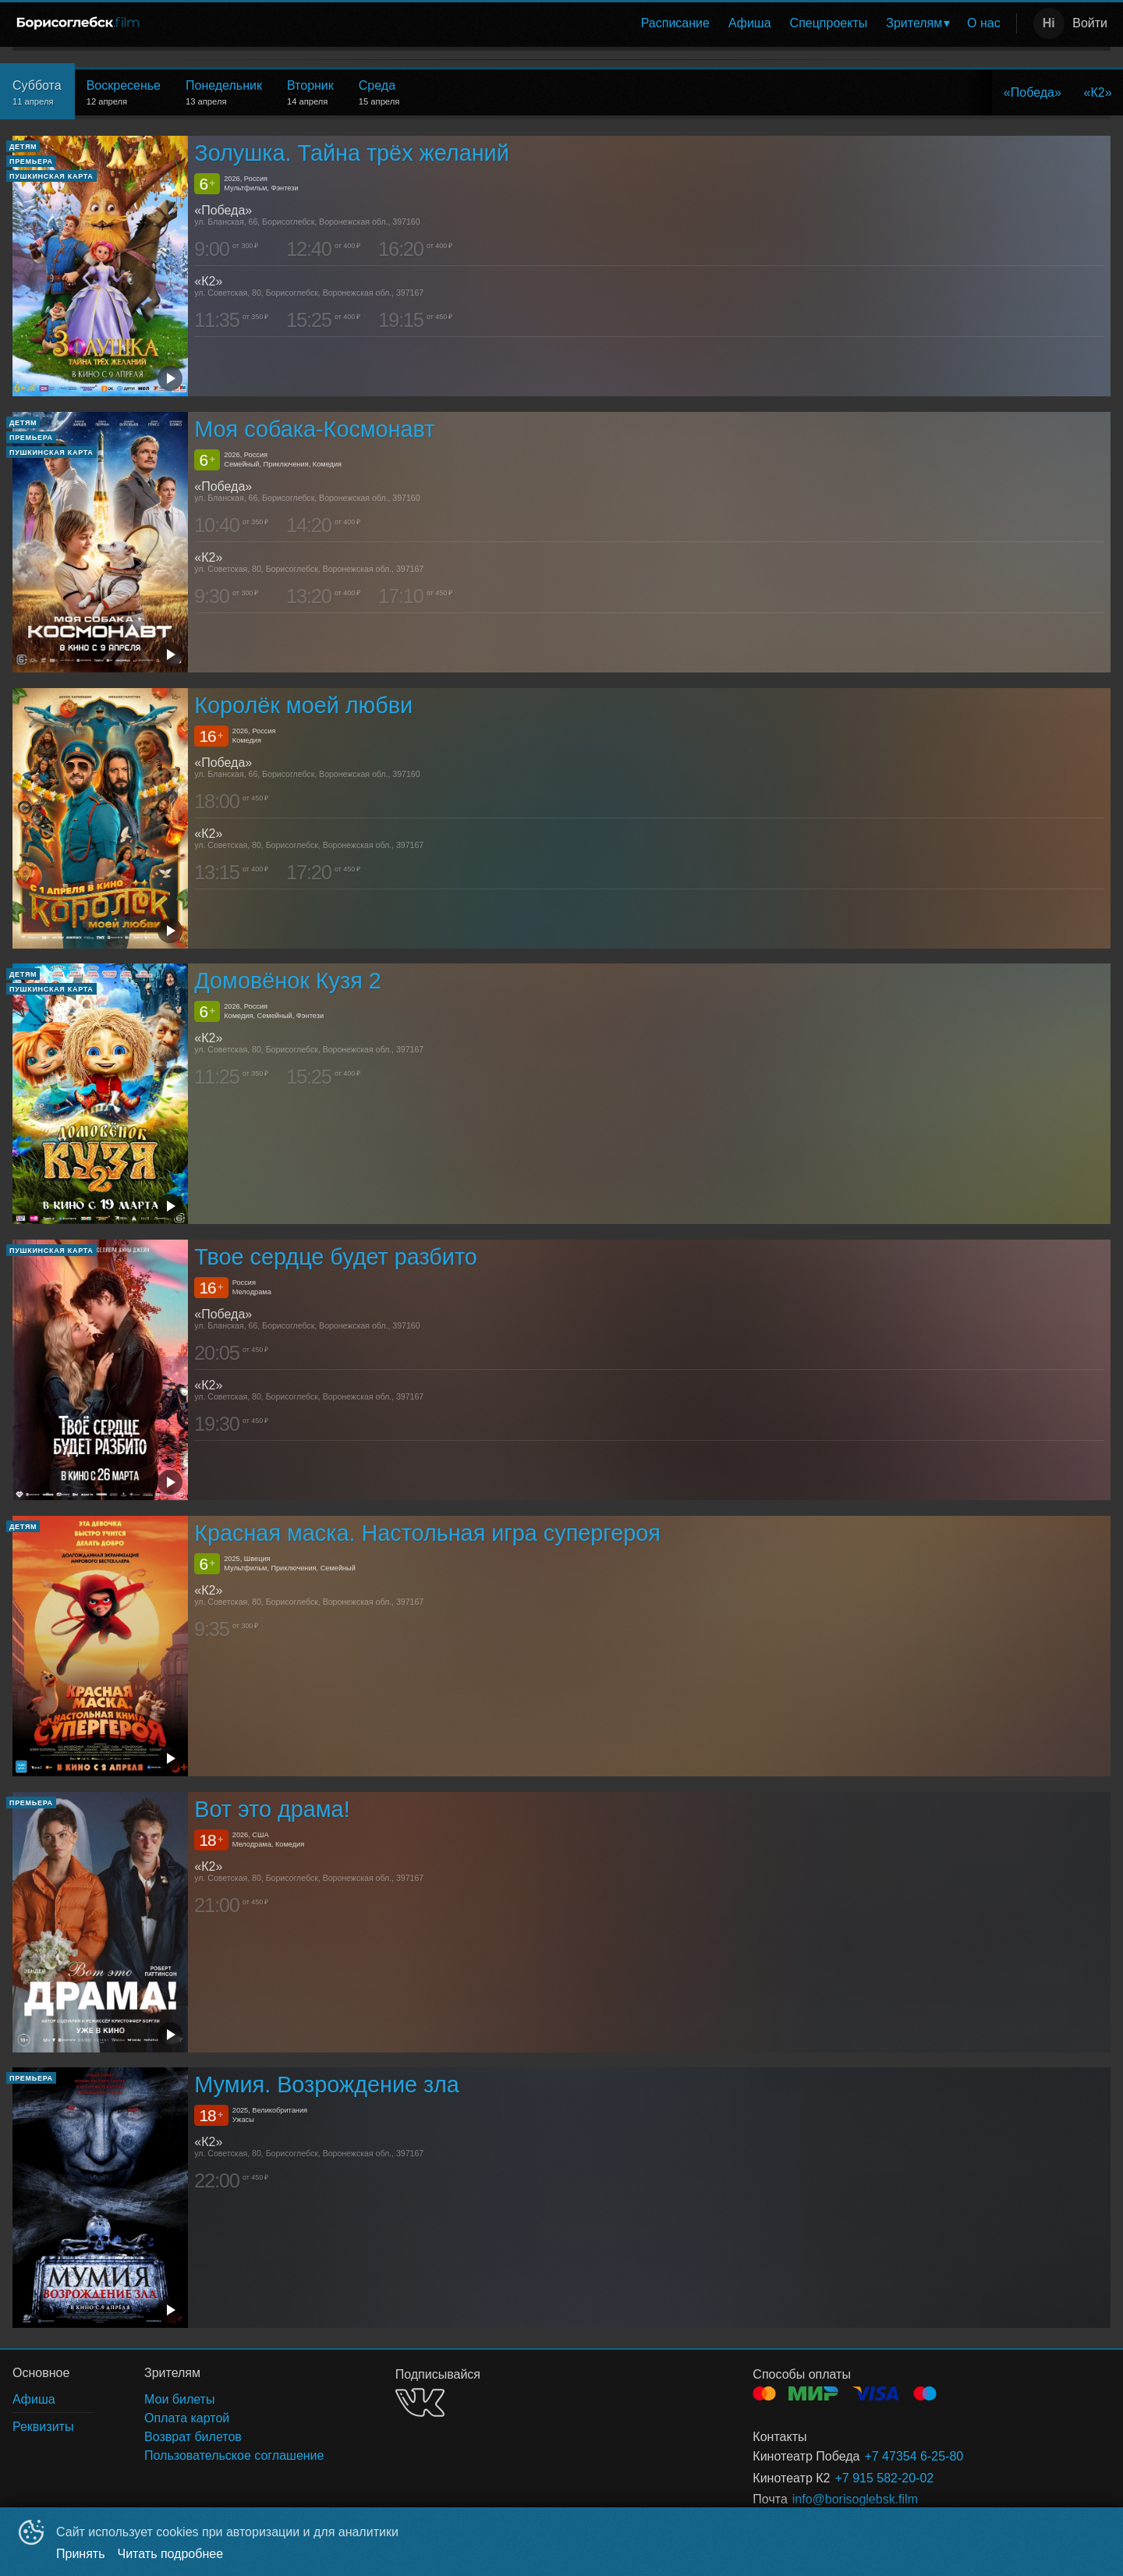  I want to click on Зрителям, so click(914, 23).